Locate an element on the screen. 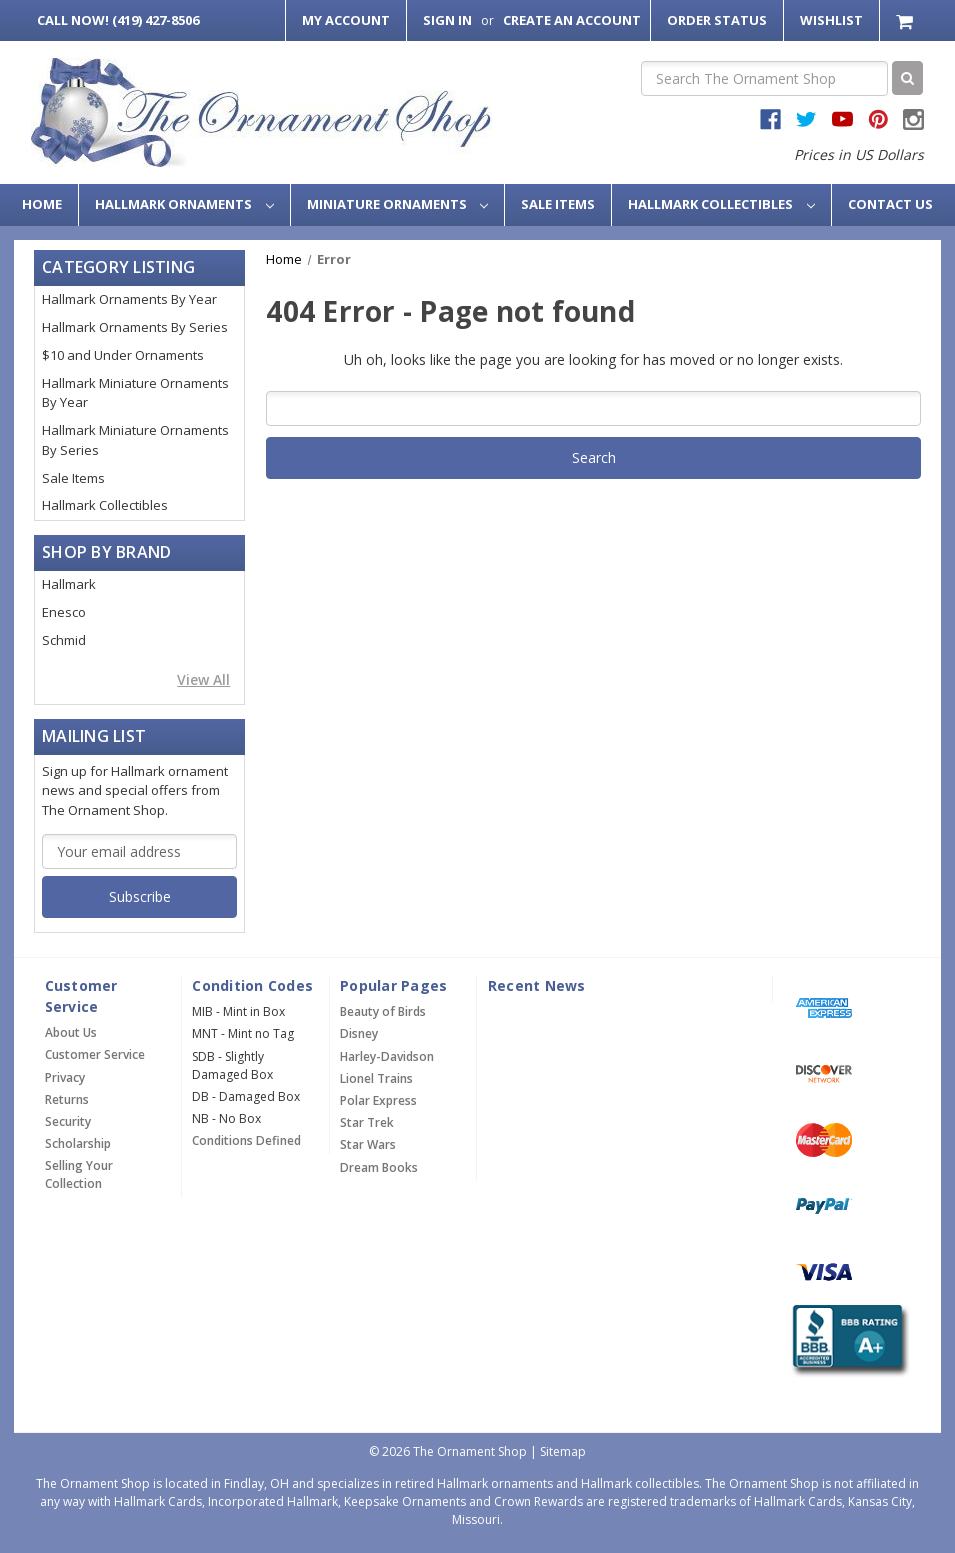  Scholarship is located at coordinates (78, 1143).